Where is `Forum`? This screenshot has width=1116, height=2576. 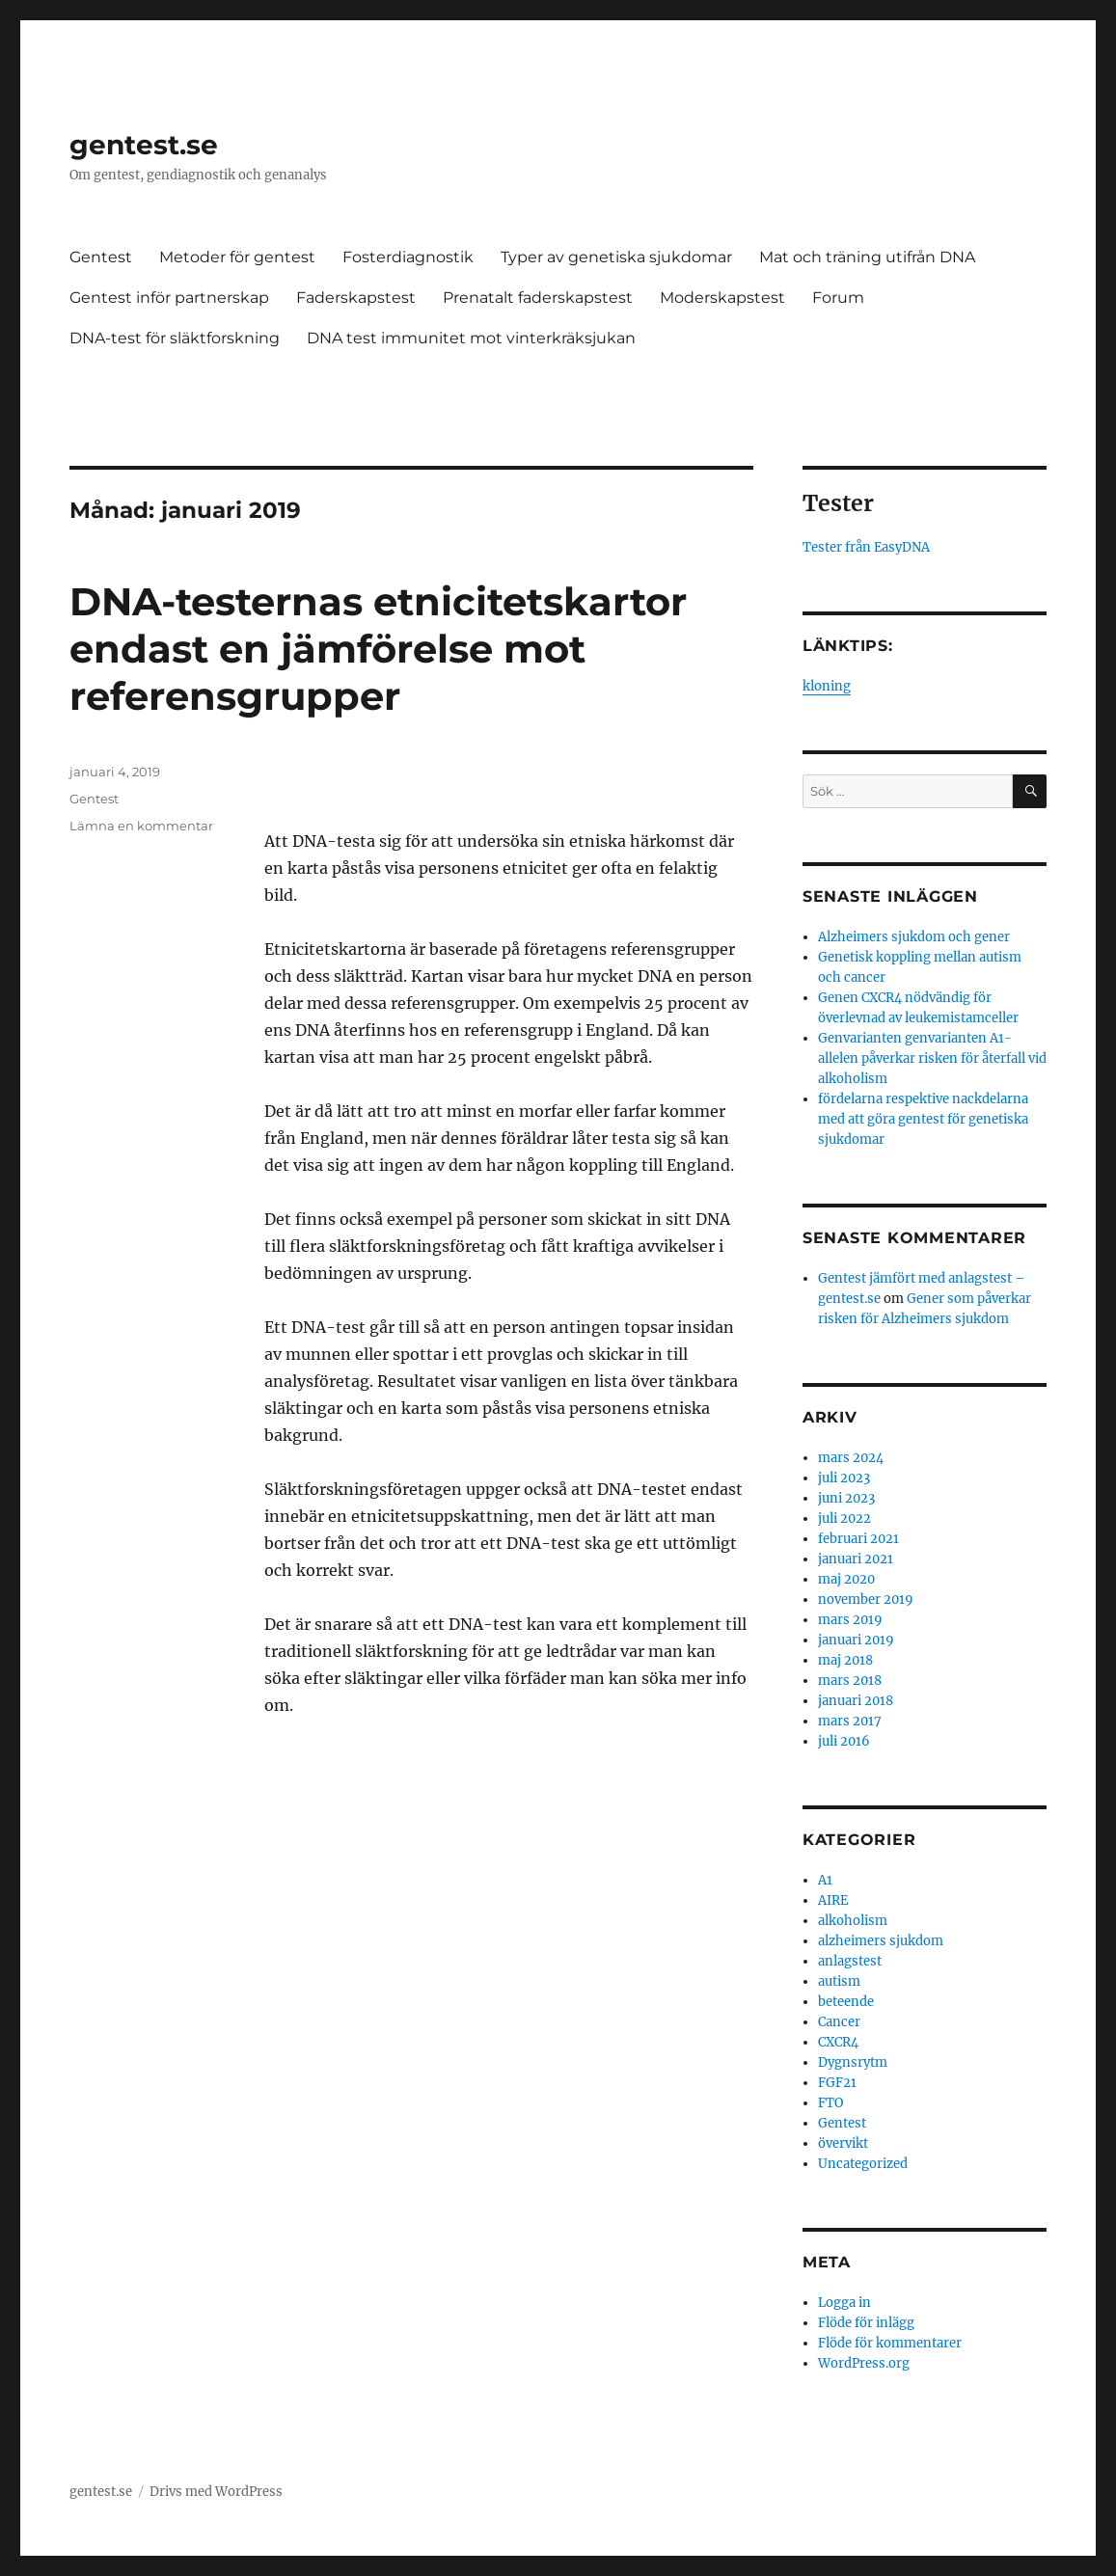
Forum is located at coordinates (838, 297).